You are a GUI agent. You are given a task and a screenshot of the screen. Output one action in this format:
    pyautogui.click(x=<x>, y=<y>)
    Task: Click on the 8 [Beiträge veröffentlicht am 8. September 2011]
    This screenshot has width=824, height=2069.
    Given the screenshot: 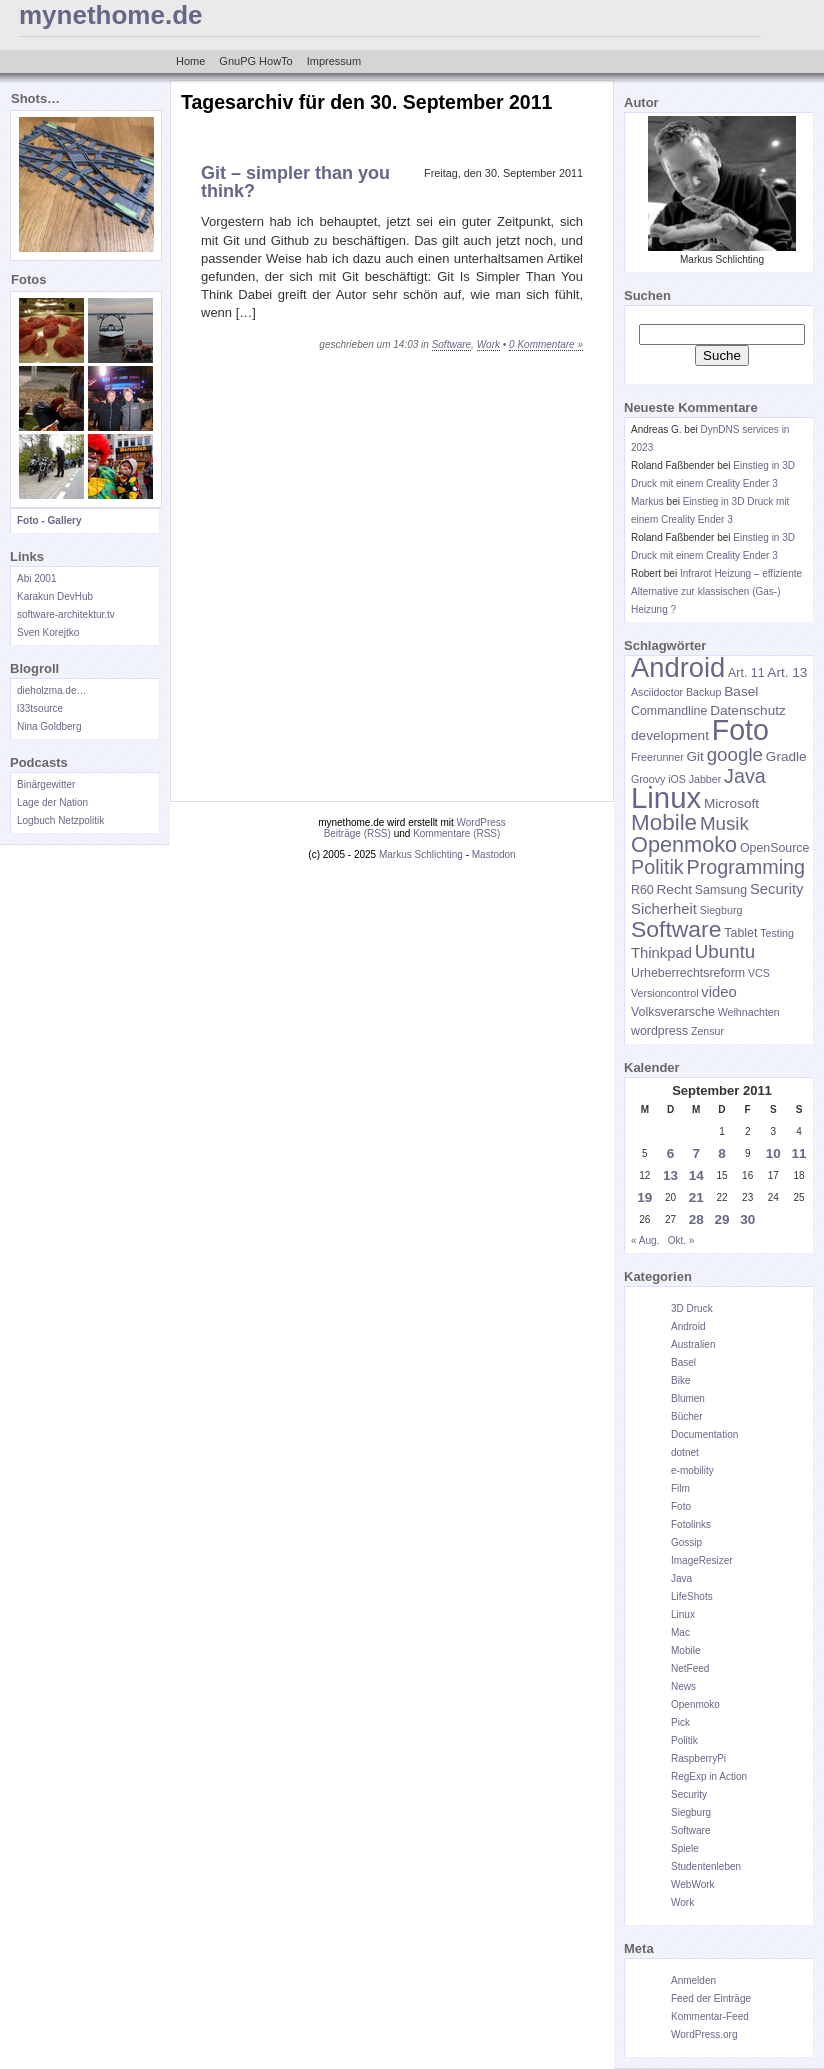 What is the action you would take?
    pyautogui.click(x=722, y=1153)
    